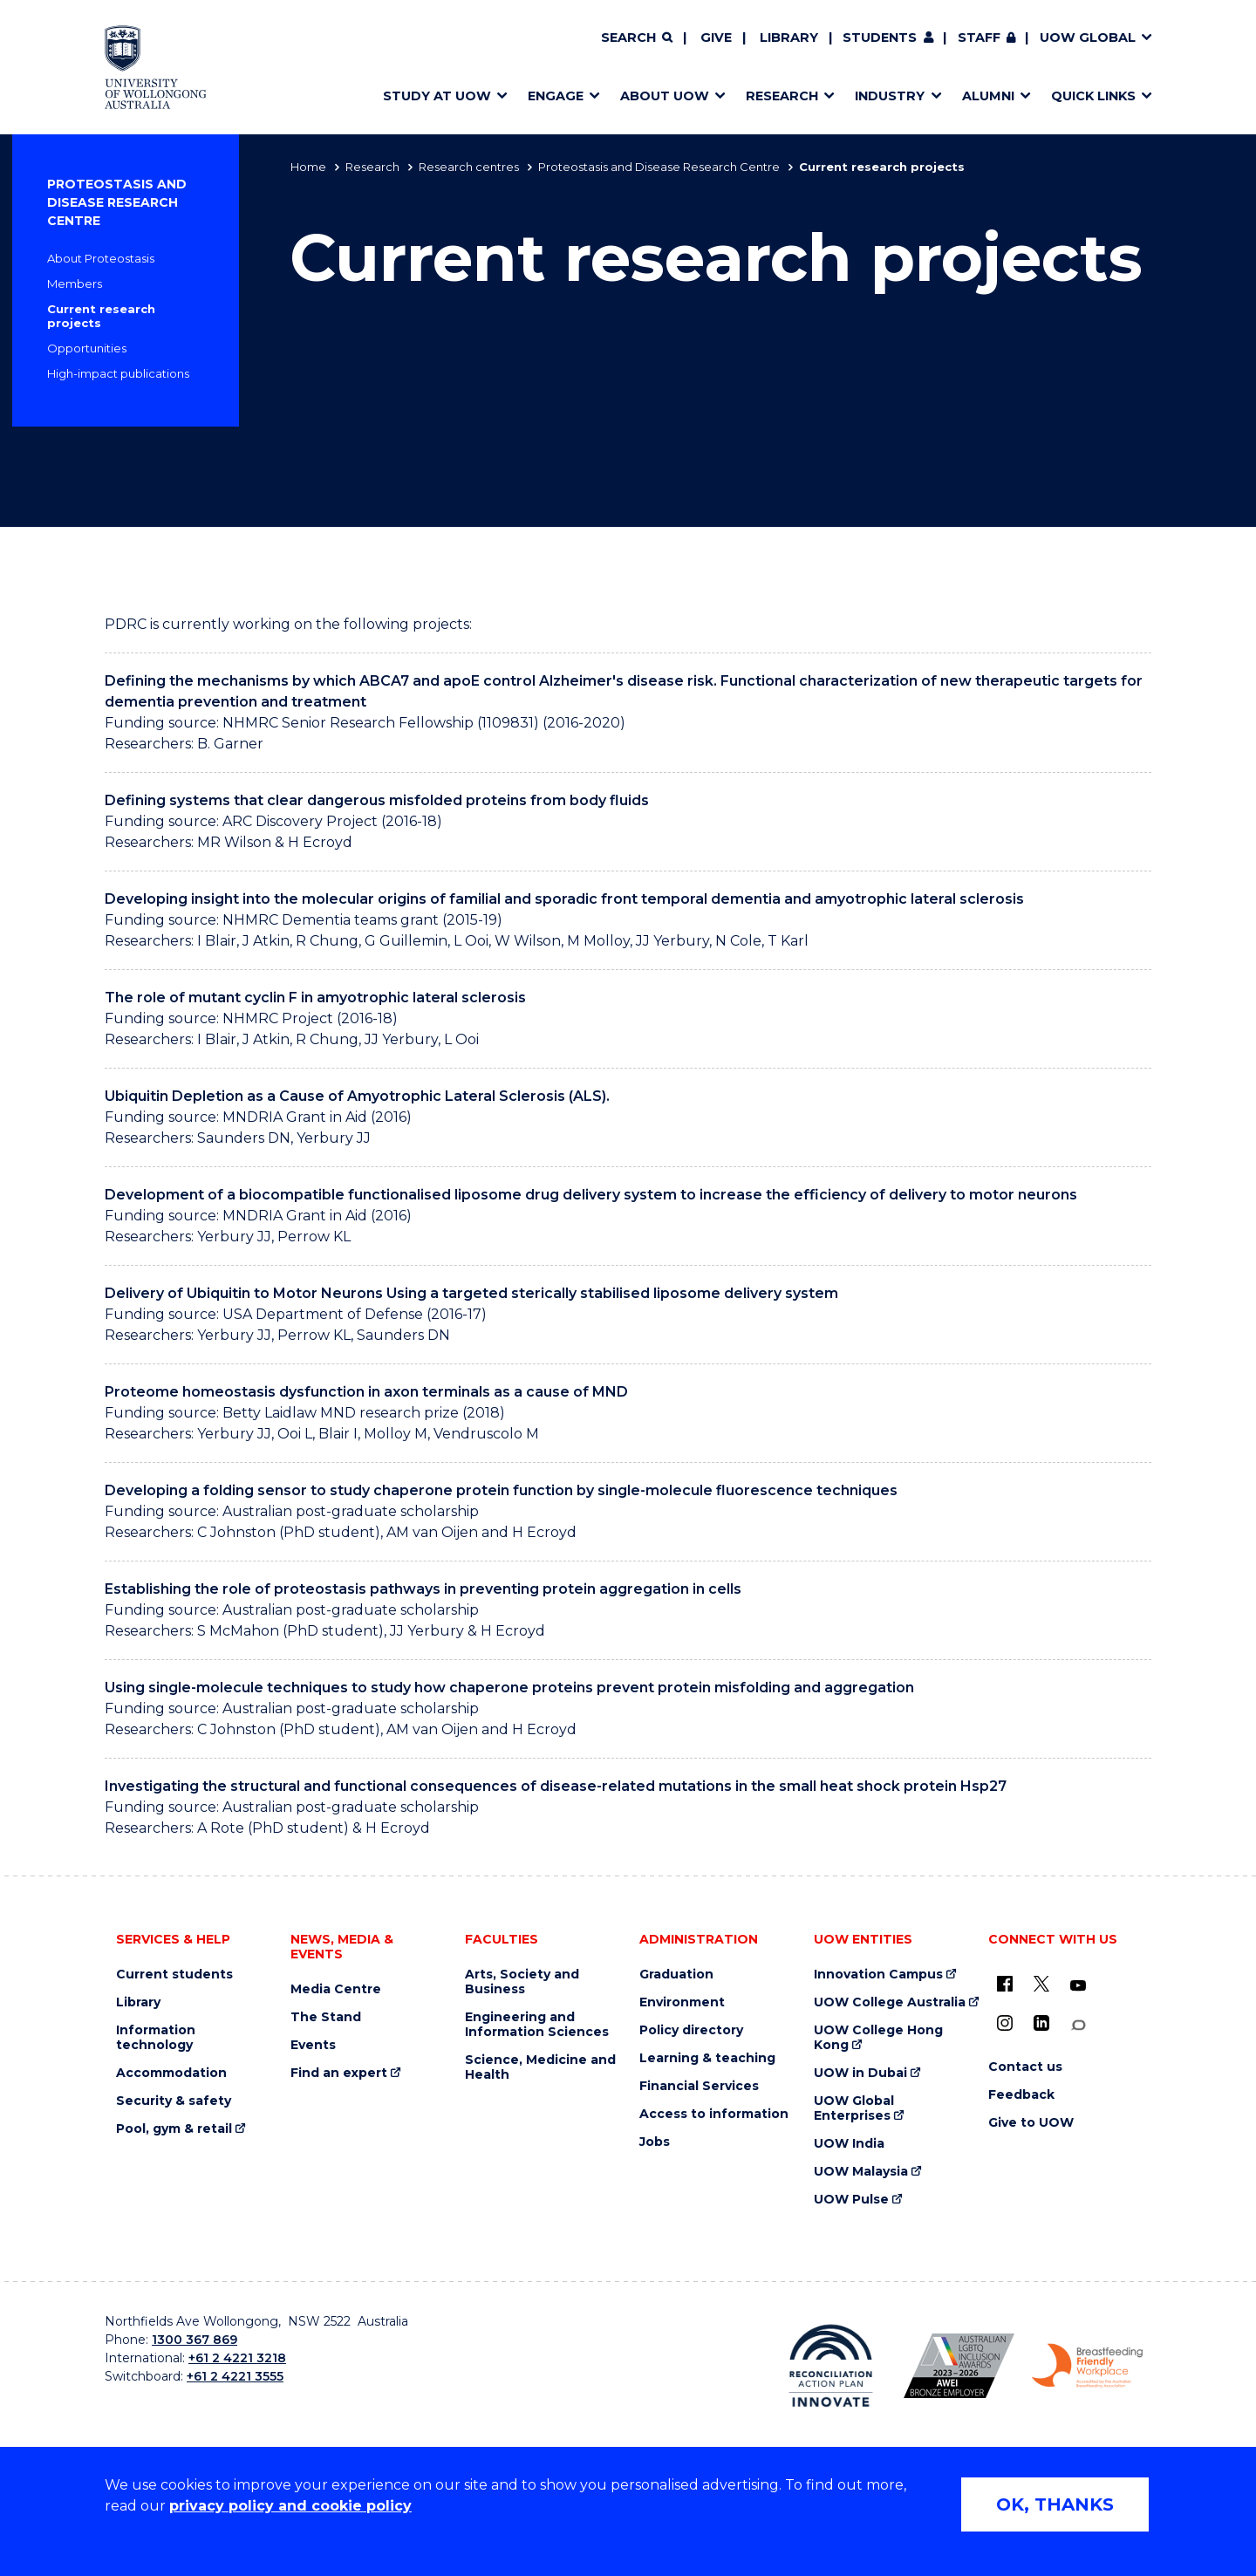 This screenshot has width=1256, height=2576. Describe the element at coordinates (522, 1982) in the screenshot. I see `Arts, Society and Business` at that location.